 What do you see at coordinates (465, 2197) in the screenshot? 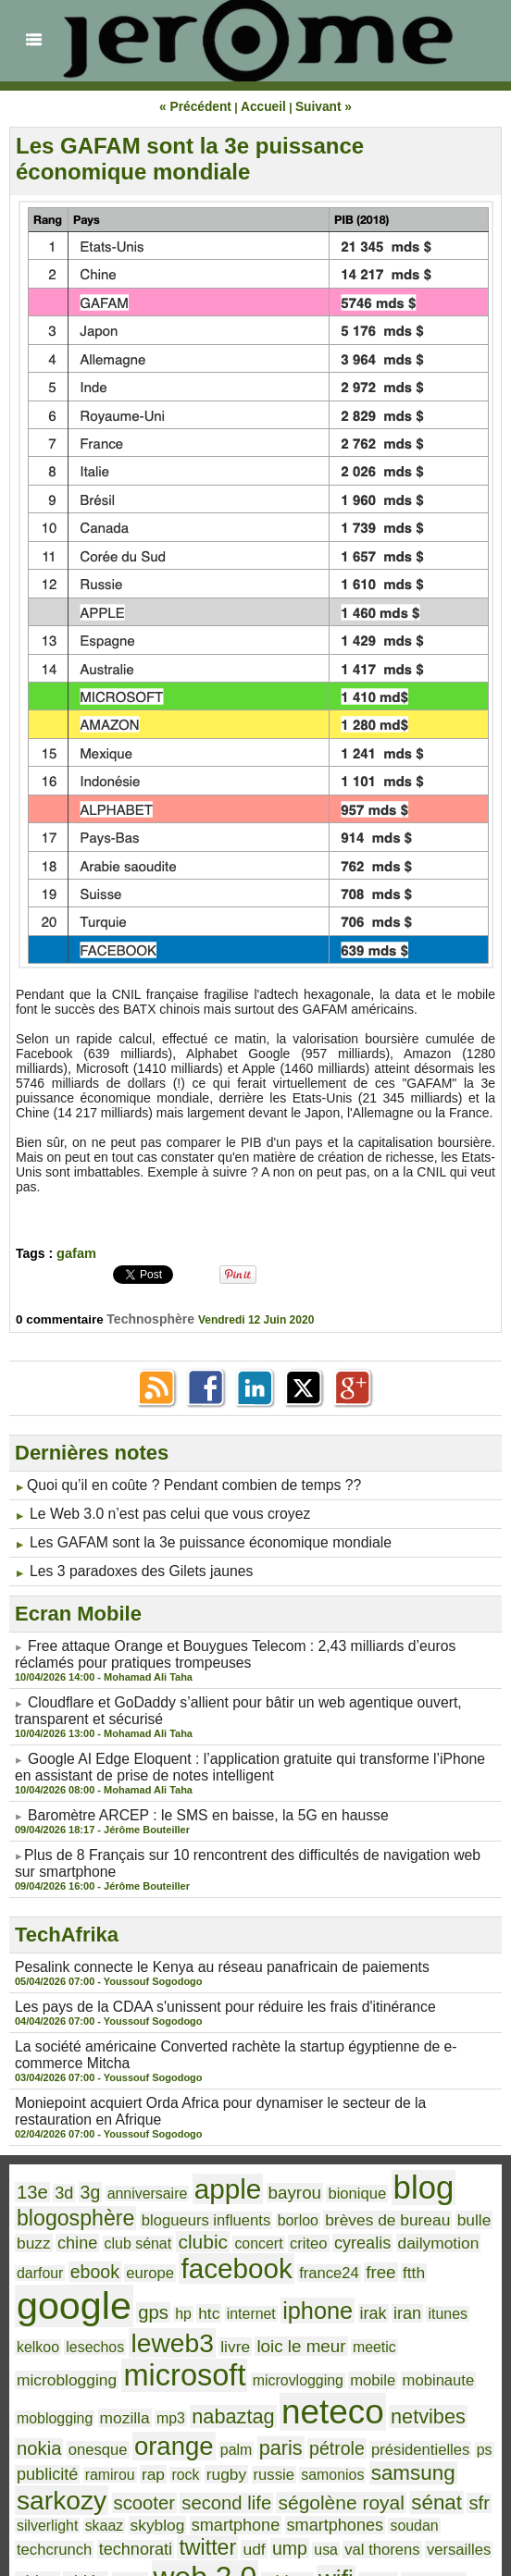
I see `ebook` at bounding box center [465, 2197].